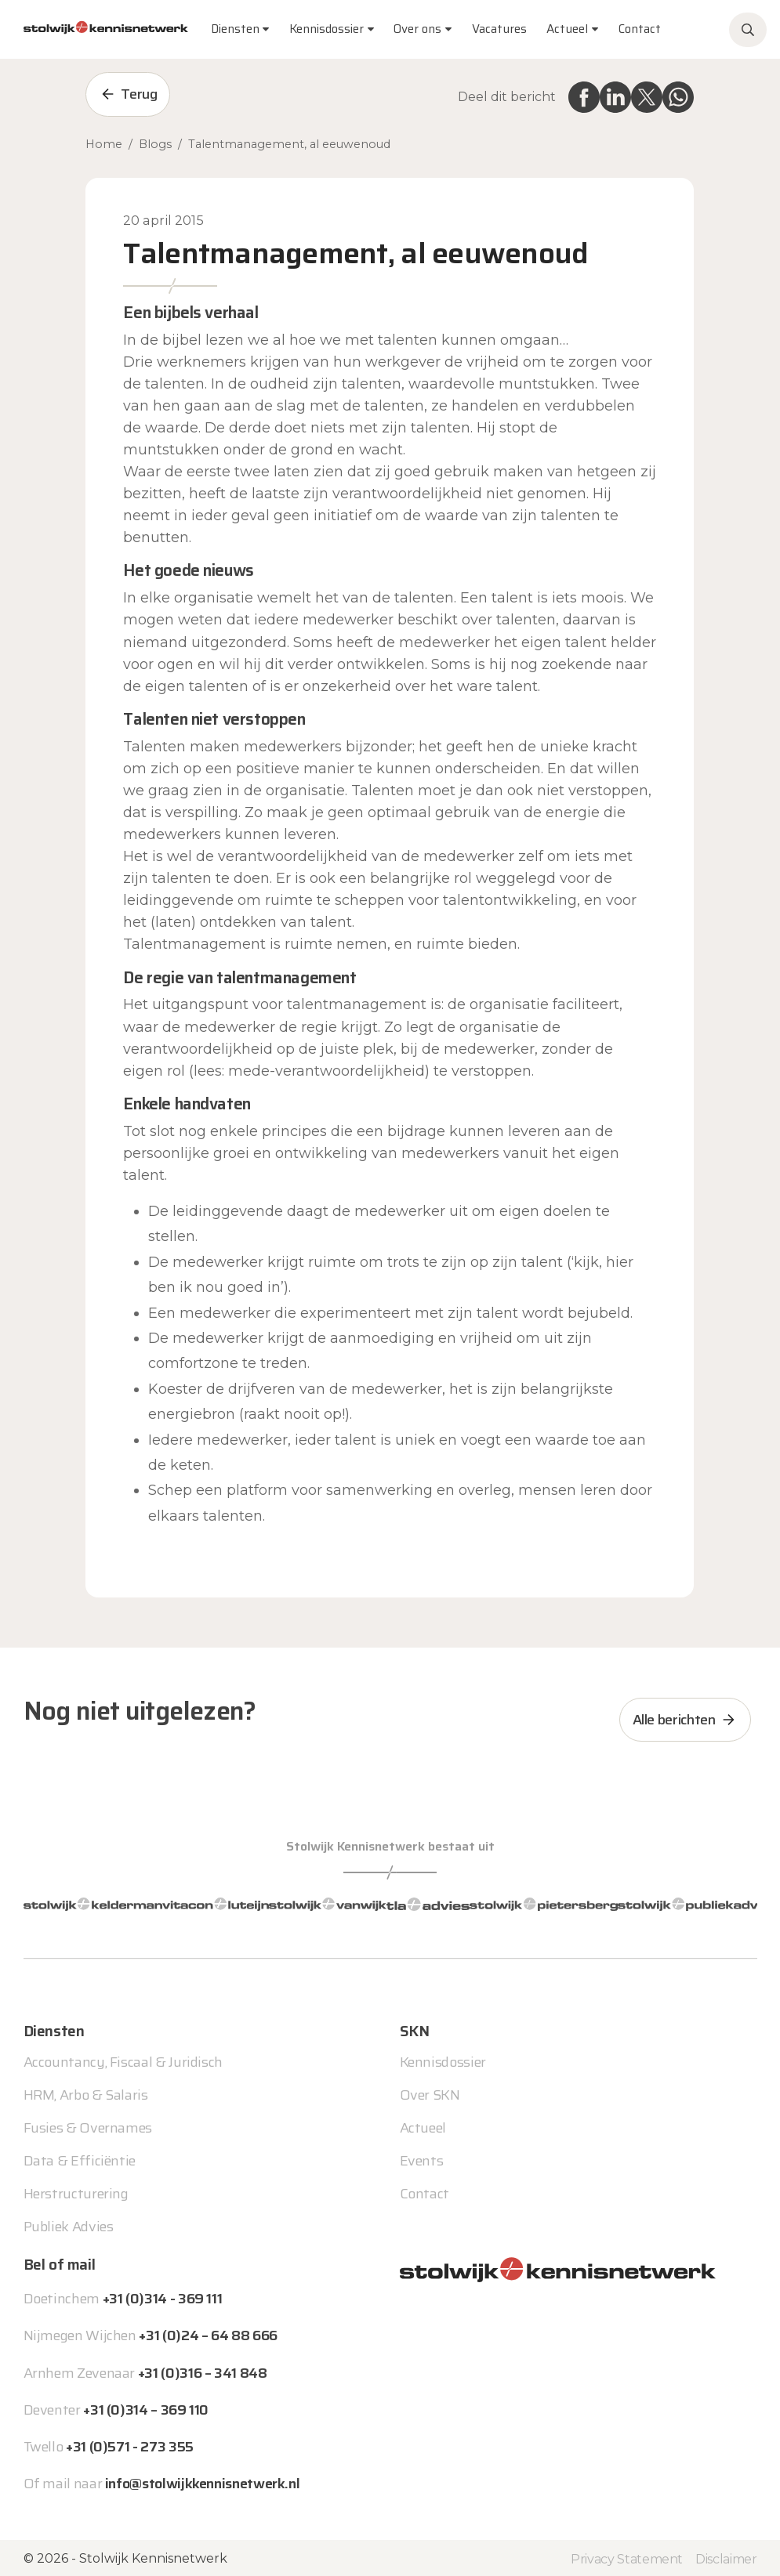 The image size is (780, 2576). Describe the element at coordinates (567, 29) in the screenshot. I see `Actueel` at that location.